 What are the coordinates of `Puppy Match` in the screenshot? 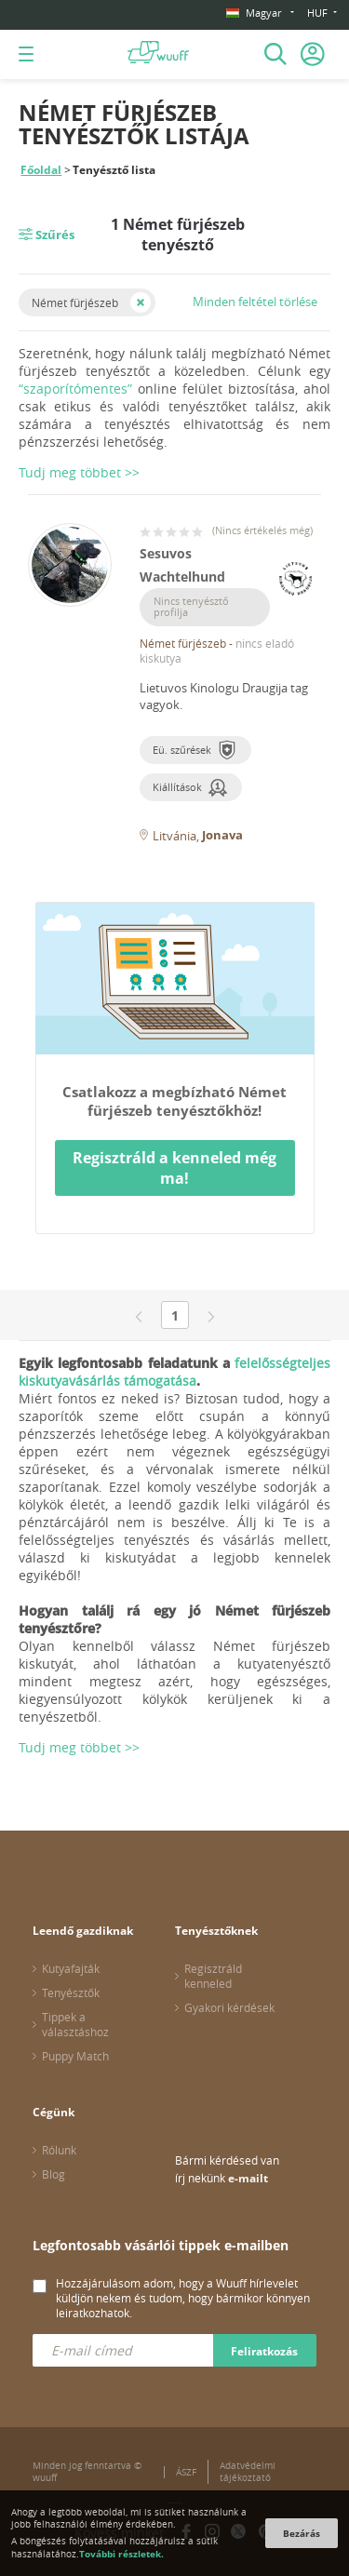 It's located at (75, 2055).